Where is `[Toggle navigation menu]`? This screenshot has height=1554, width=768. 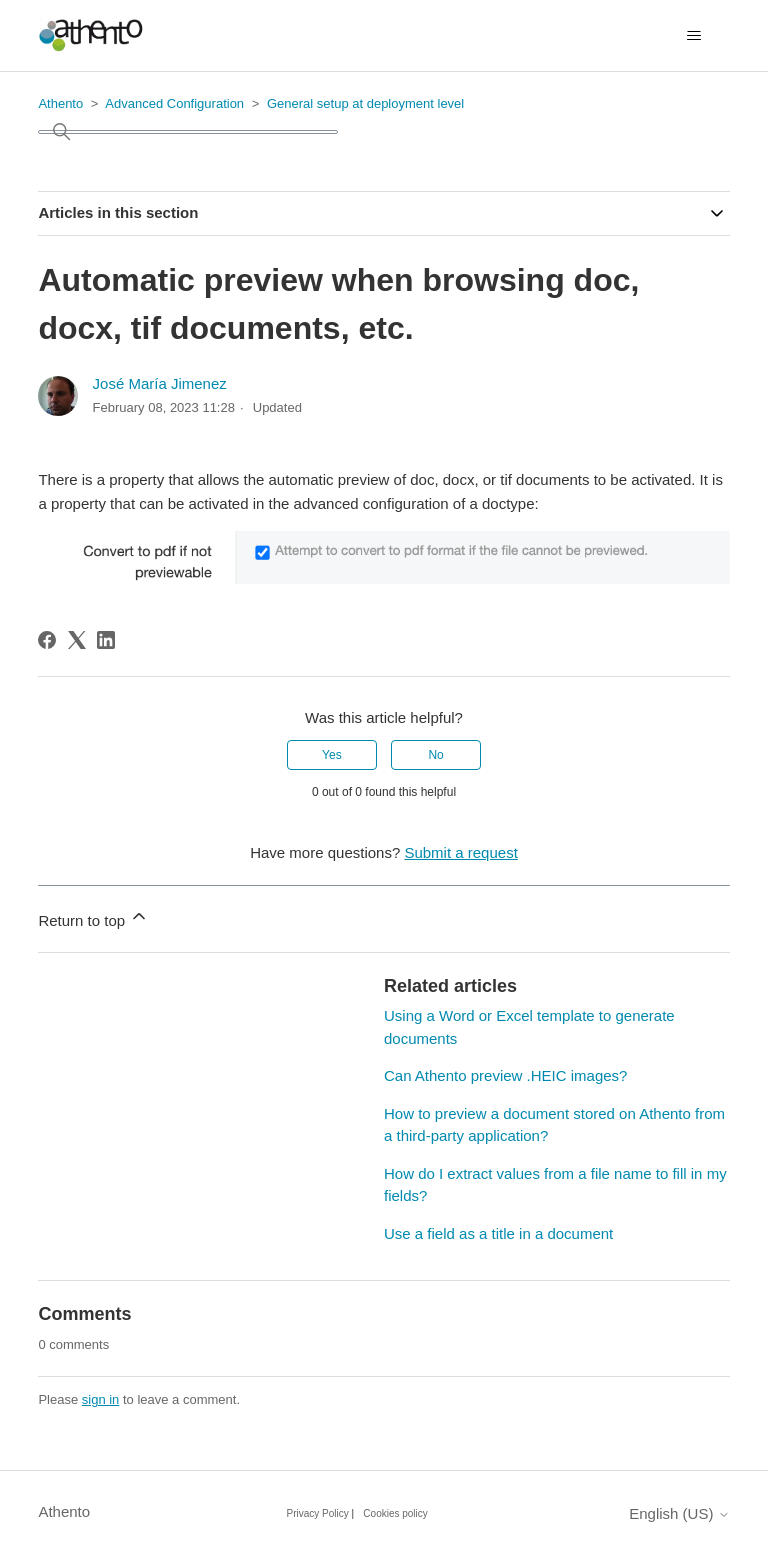 [Toggle navigation menu] is located at coordinates (694, 36).